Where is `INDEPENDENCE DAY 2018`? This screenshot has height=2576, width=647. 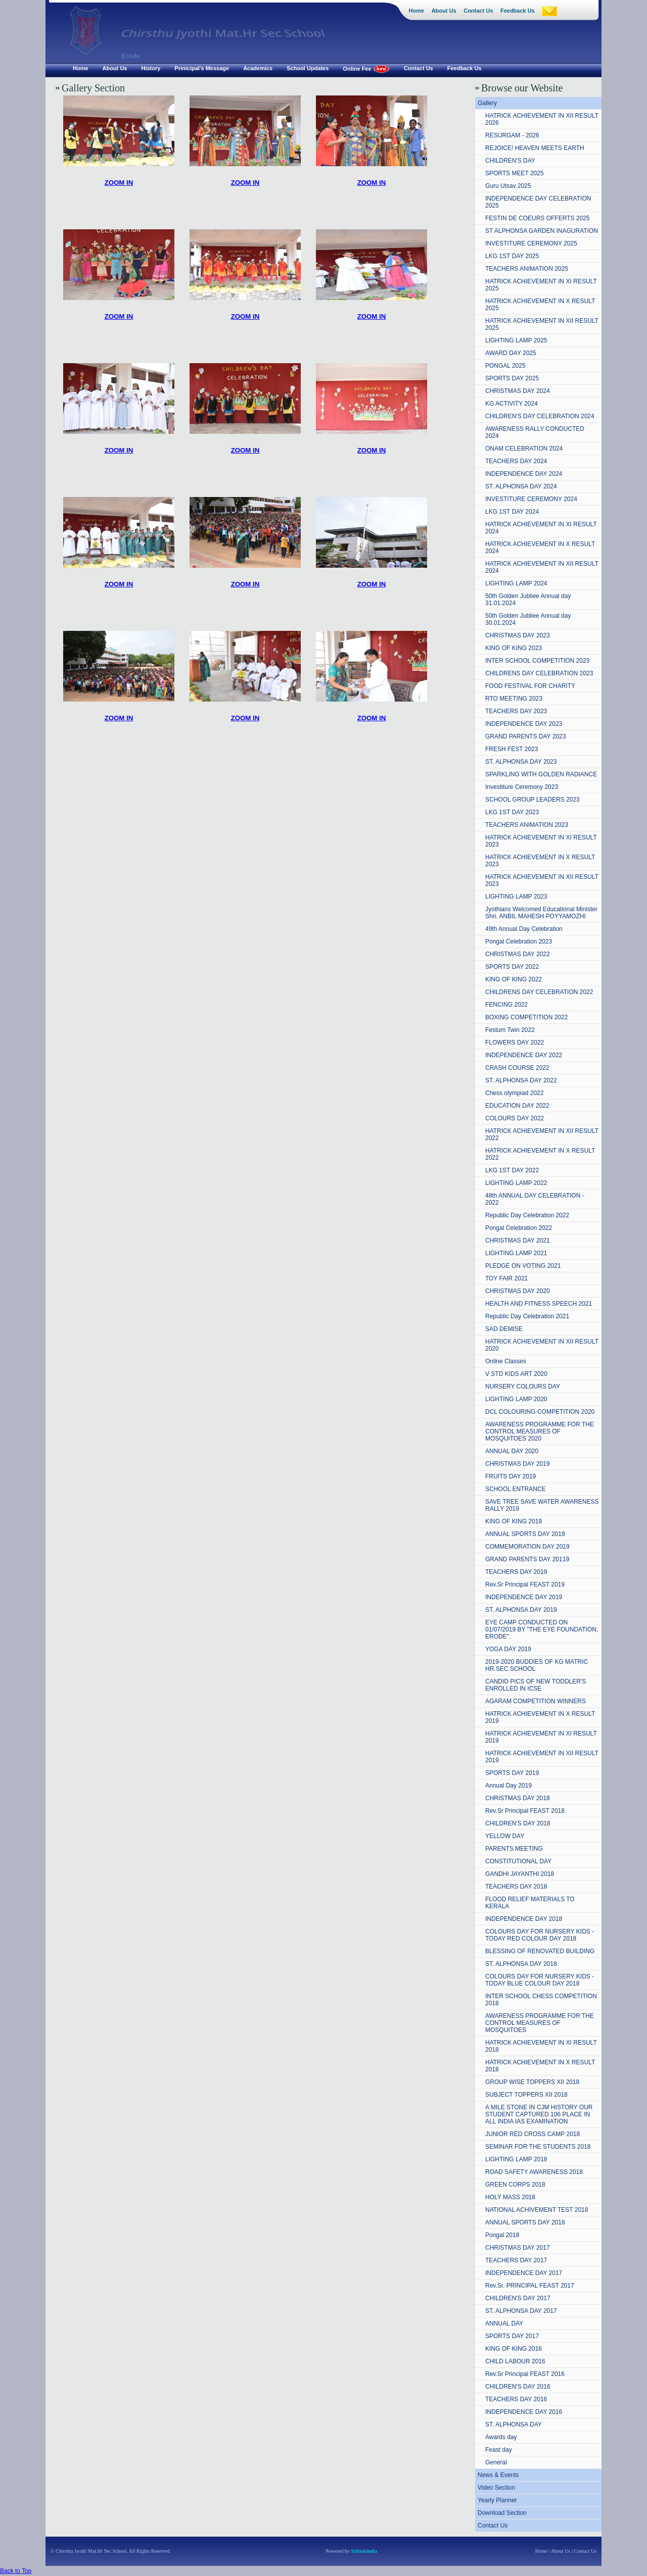
INDEPENDENCE DAY 2018 is located at coordinates (523, 1918).